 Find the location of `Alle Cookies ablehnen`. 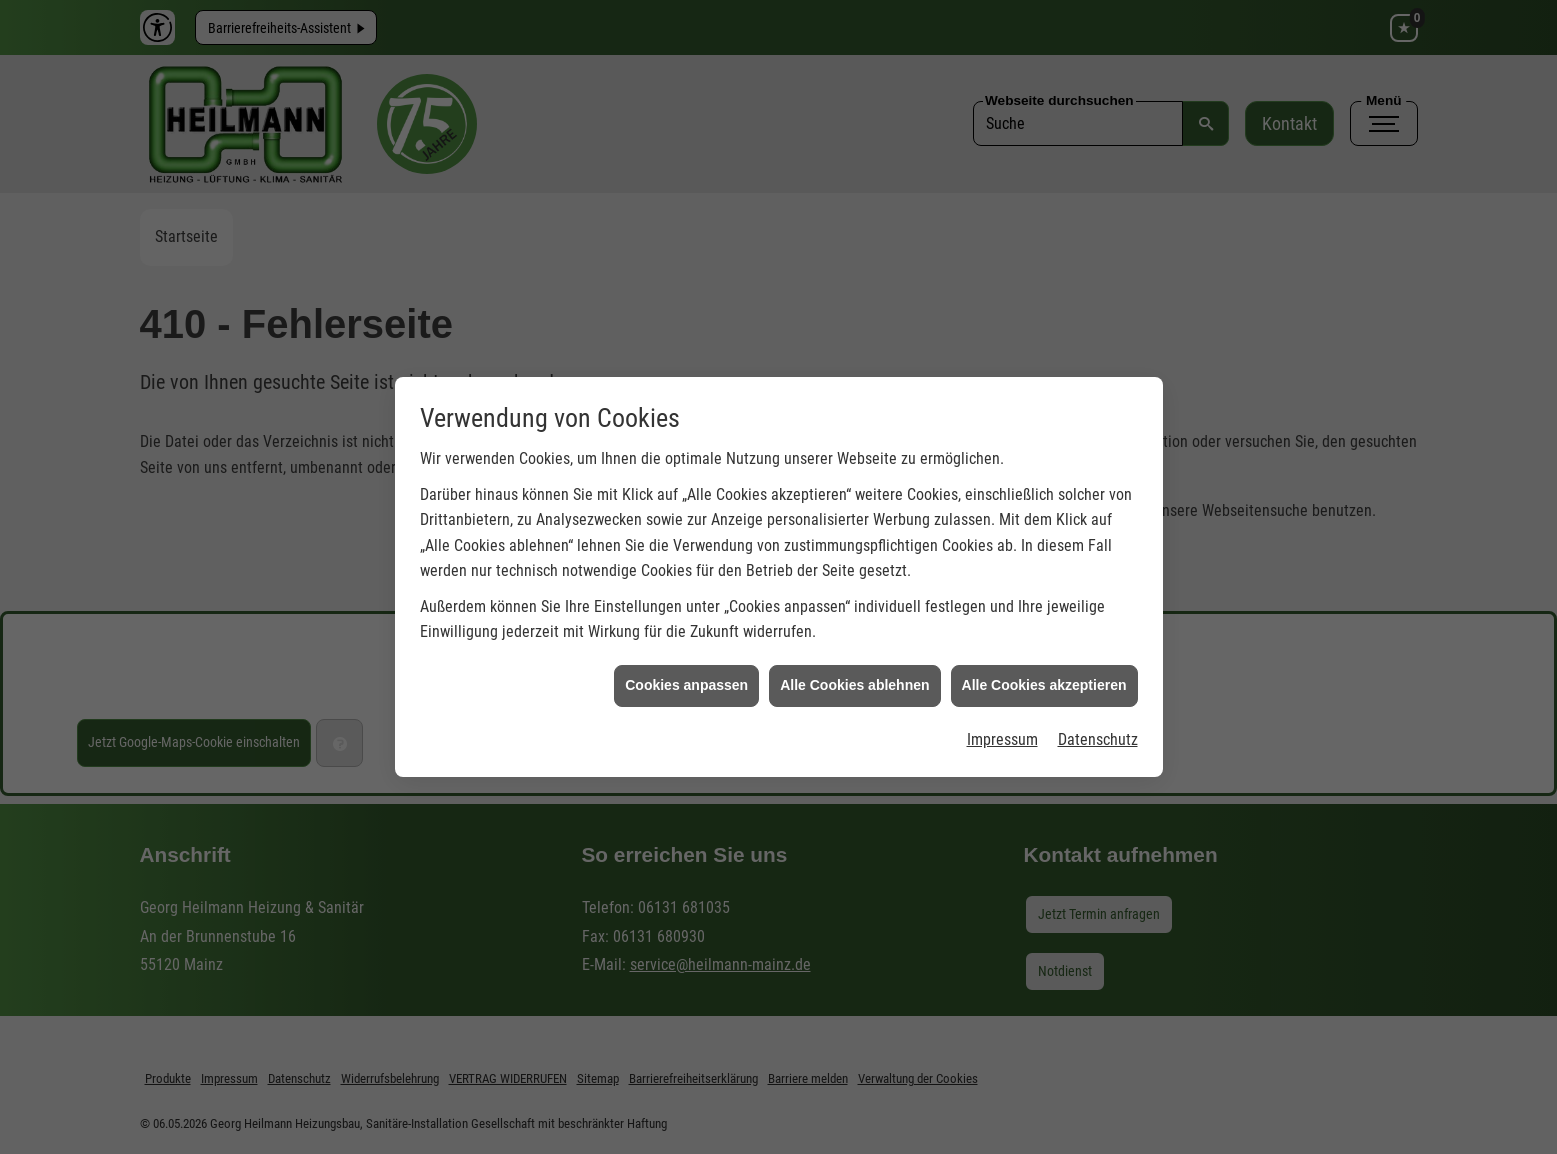

Alle Cookies ablehnen is located at coordinates (854, 676).